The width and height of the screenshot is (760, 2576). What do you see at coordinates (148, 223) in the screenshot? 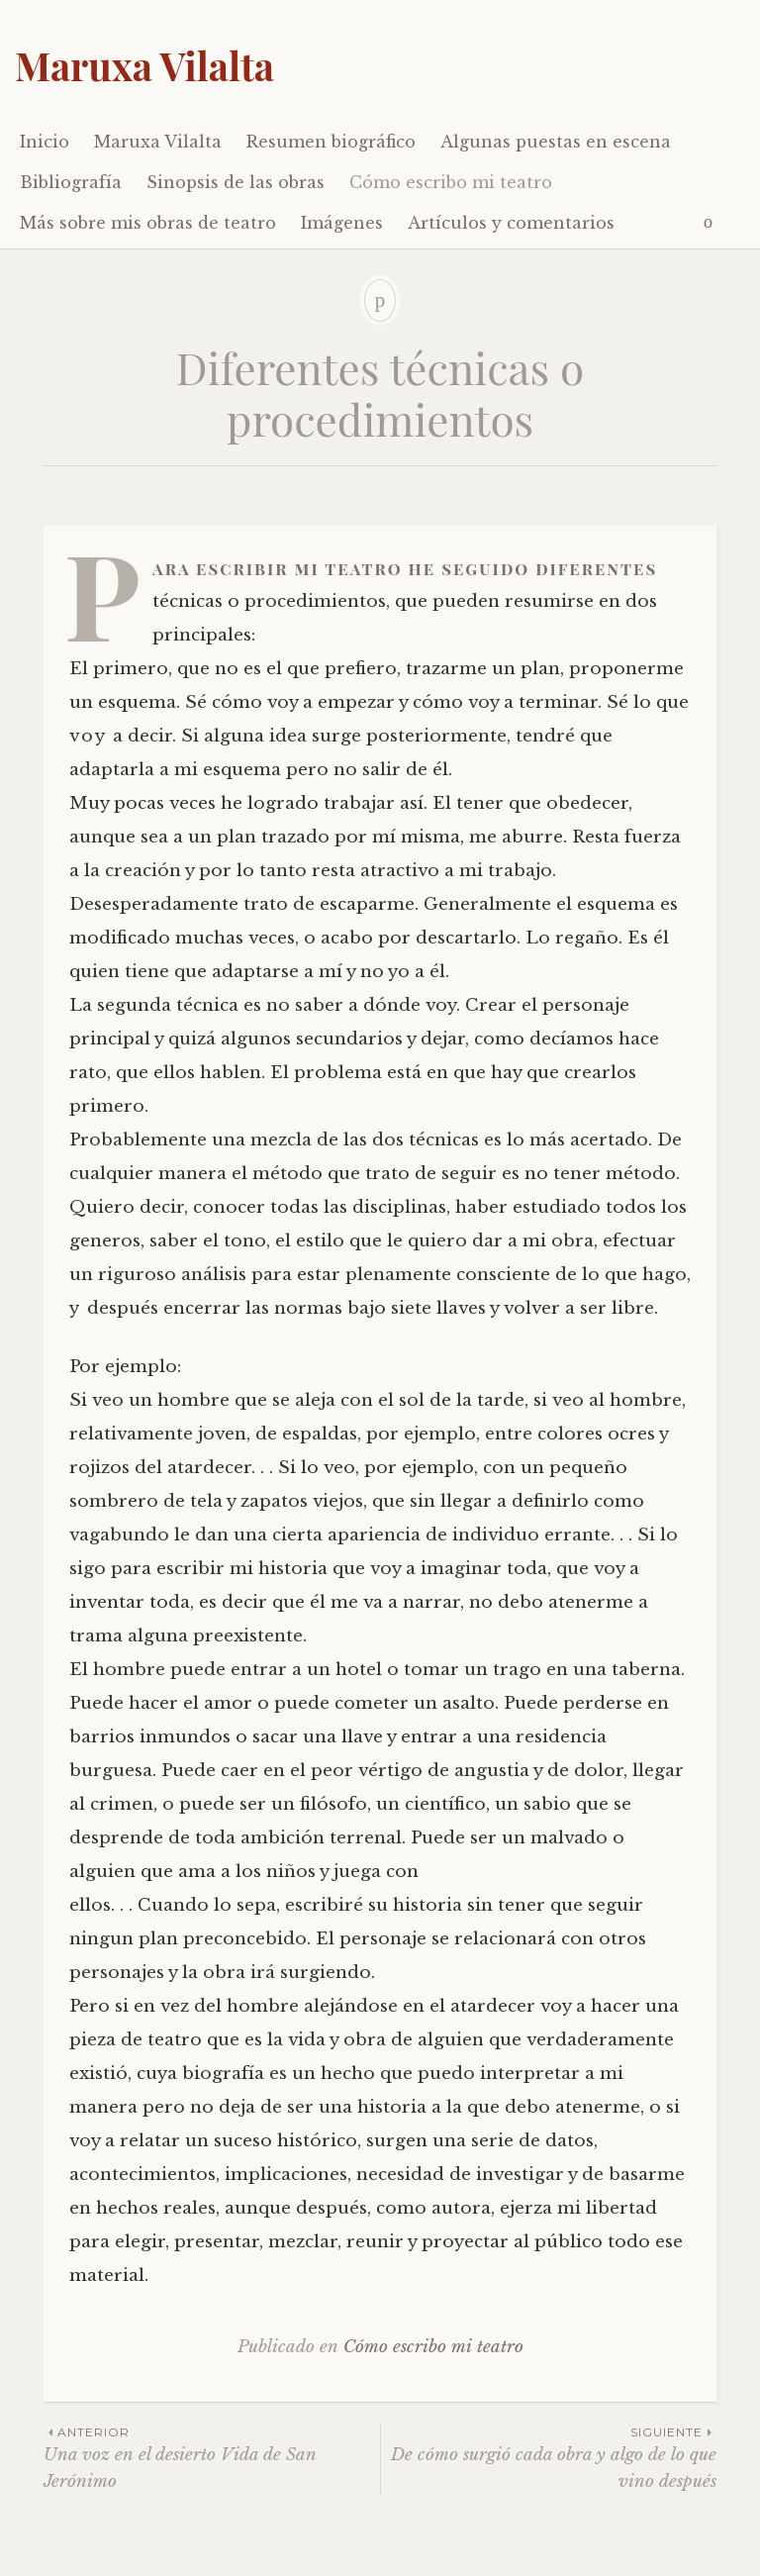
I see `Más sobre mis obras de teatro` at bounding box center [148, 223].